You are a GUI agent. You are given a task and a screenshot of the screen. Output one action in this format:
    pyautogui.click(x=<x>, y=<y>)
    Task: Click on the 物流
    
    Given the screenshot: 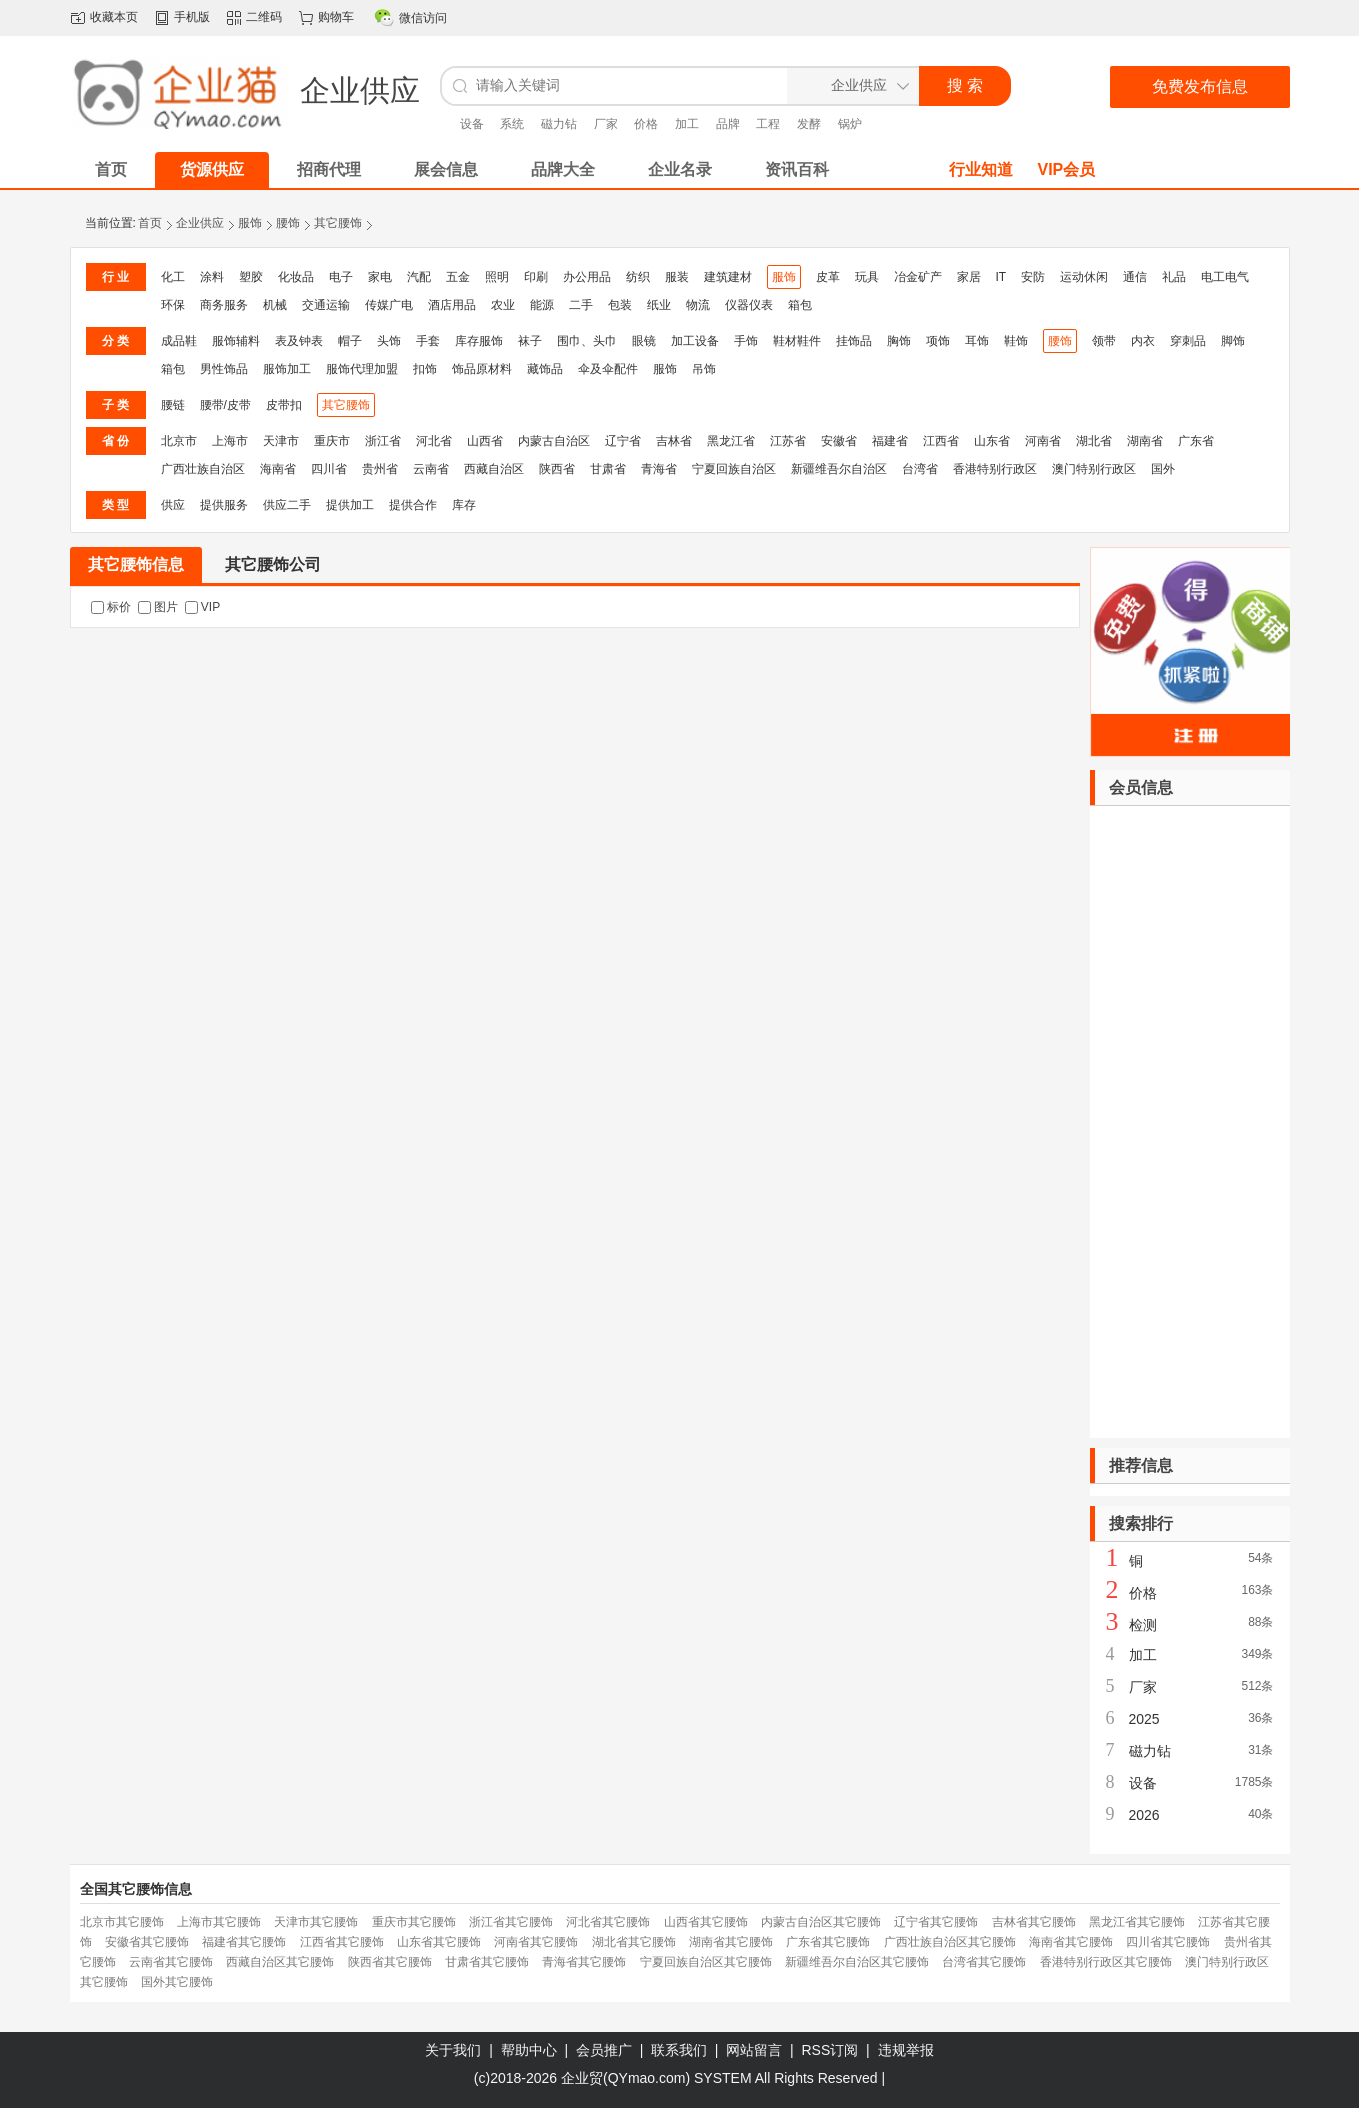 What is the action you would take?
    pyautogui.click(x=698, y=305)
    